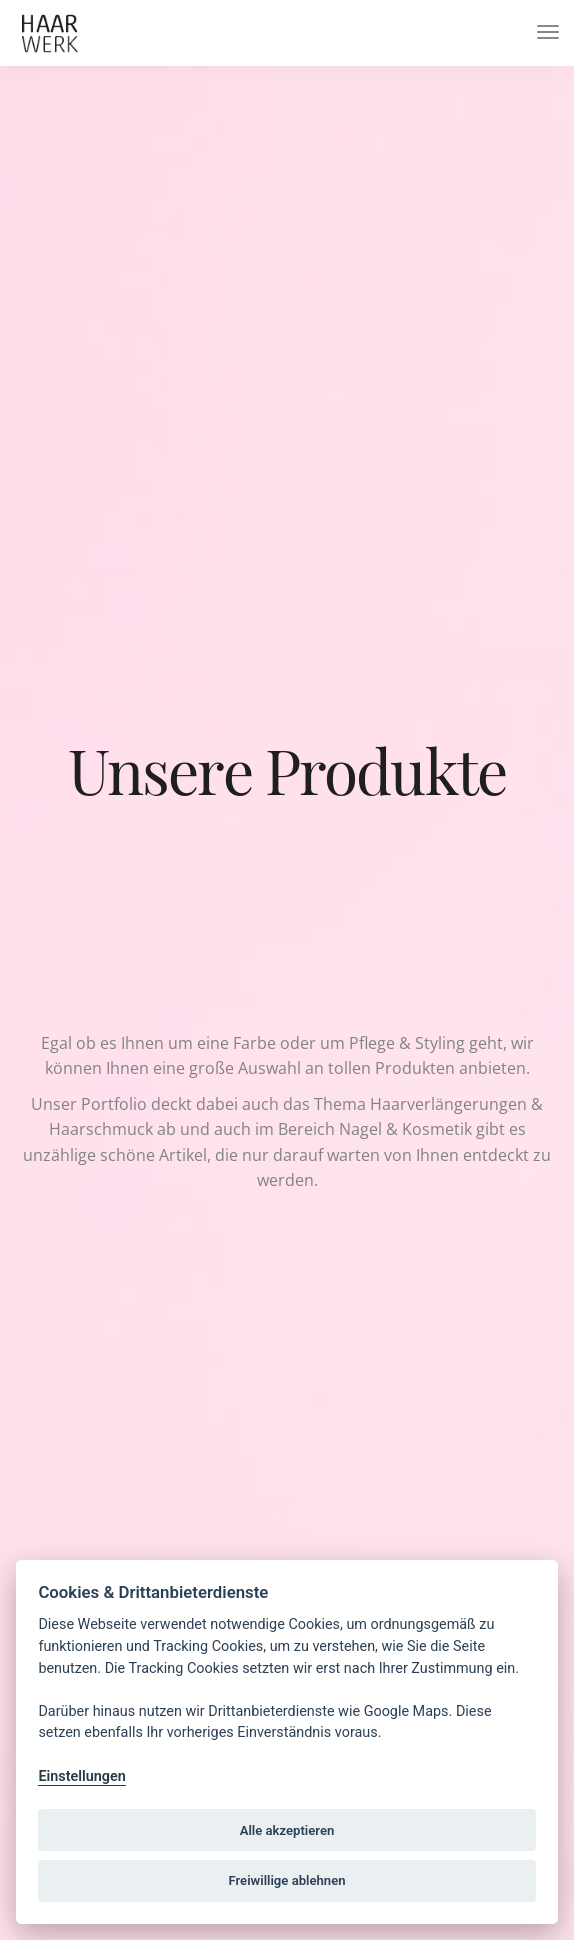  Describe the element at coordinates (287, 1830) in the screenshot. I see `Alle akzeptieren` at that location.